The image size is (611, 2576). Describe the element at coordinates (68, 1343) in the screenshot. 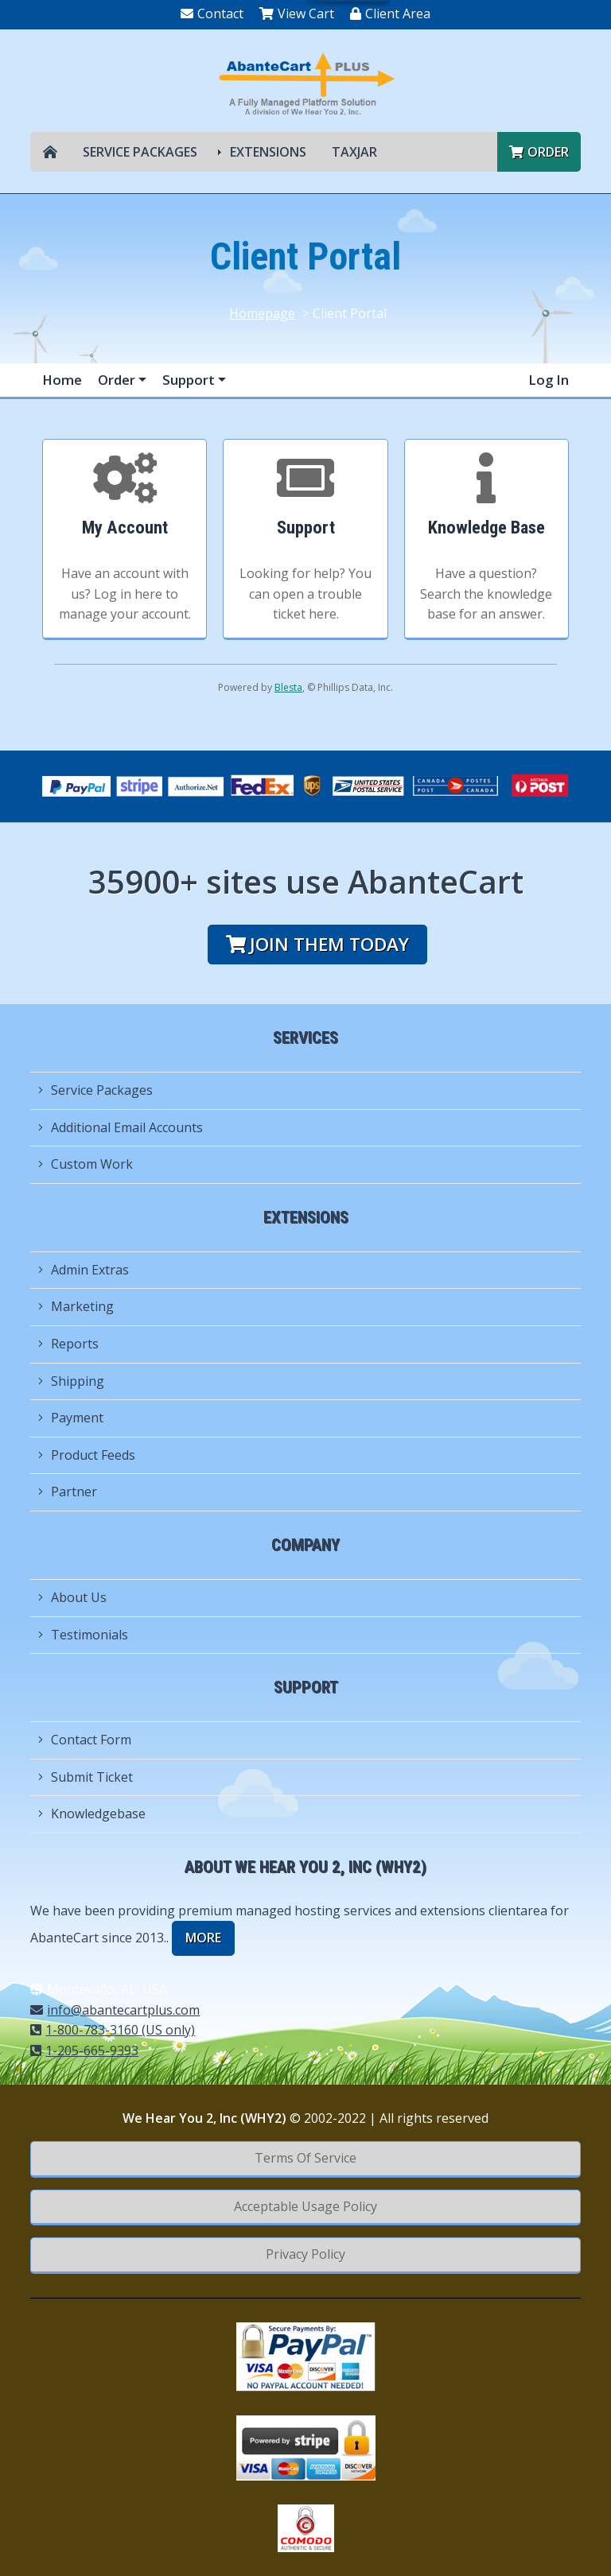

I see `Reports` at that location.